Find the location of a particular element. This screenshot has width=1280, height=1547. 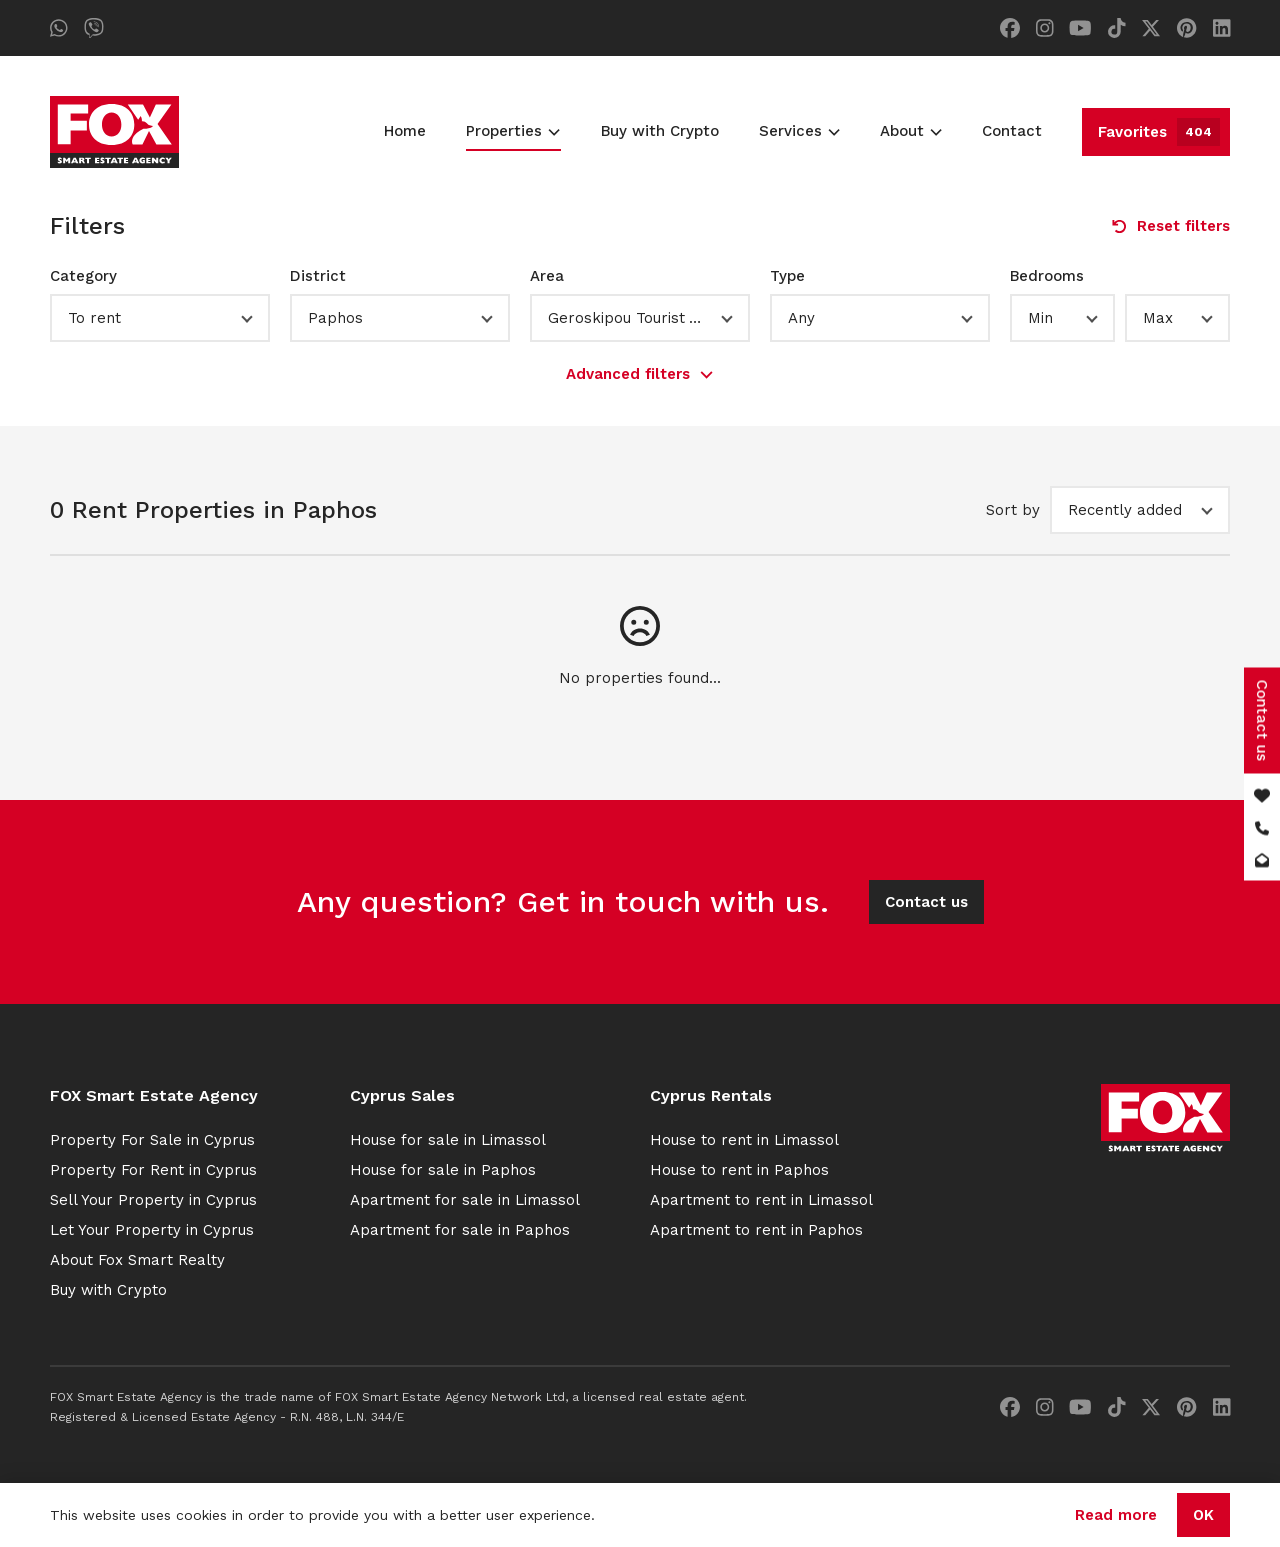

Property For Rent in Cyprus is located at coordinates (153, 1170).